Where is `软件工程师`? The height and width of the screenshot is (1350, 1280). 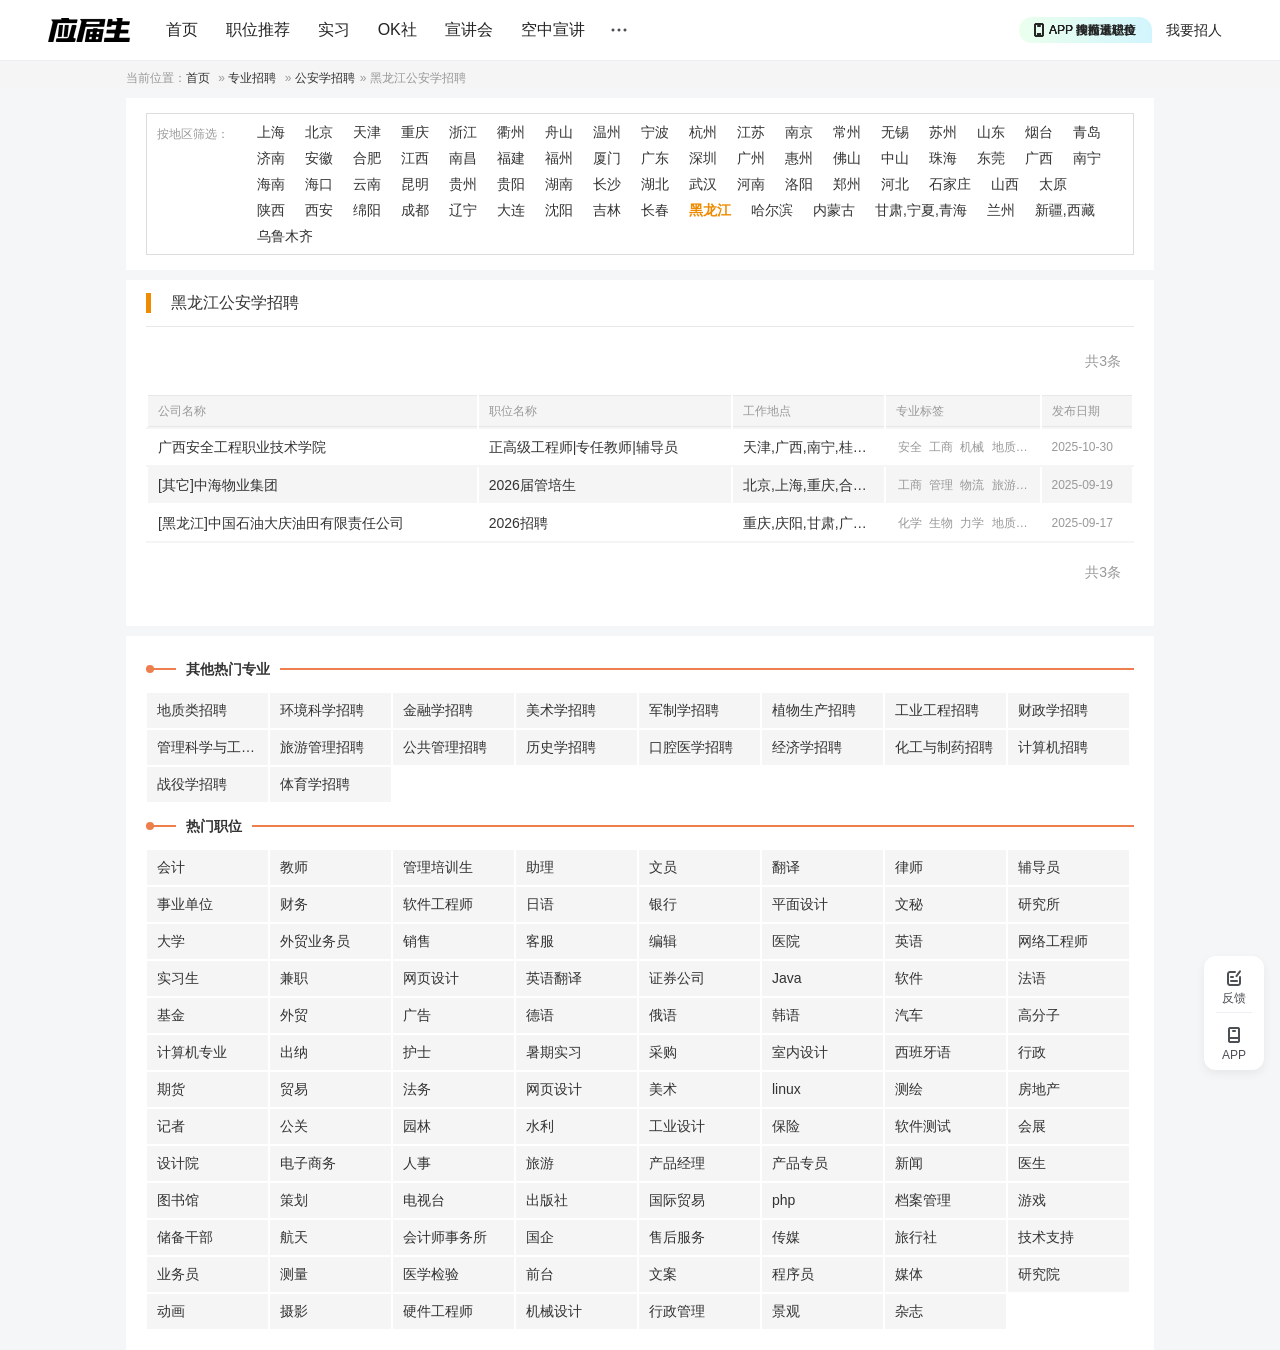
软件工程师 is located at coordinates (438, 904).